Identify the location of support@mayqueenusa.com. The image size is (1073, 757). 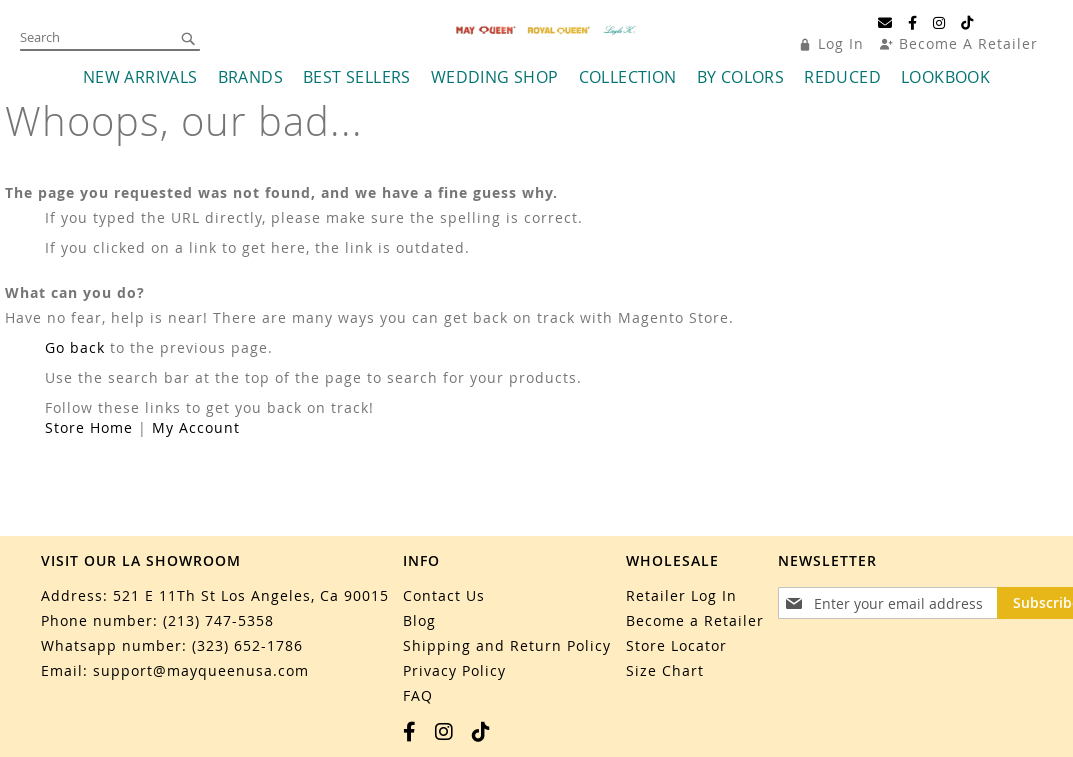
(201, 670).